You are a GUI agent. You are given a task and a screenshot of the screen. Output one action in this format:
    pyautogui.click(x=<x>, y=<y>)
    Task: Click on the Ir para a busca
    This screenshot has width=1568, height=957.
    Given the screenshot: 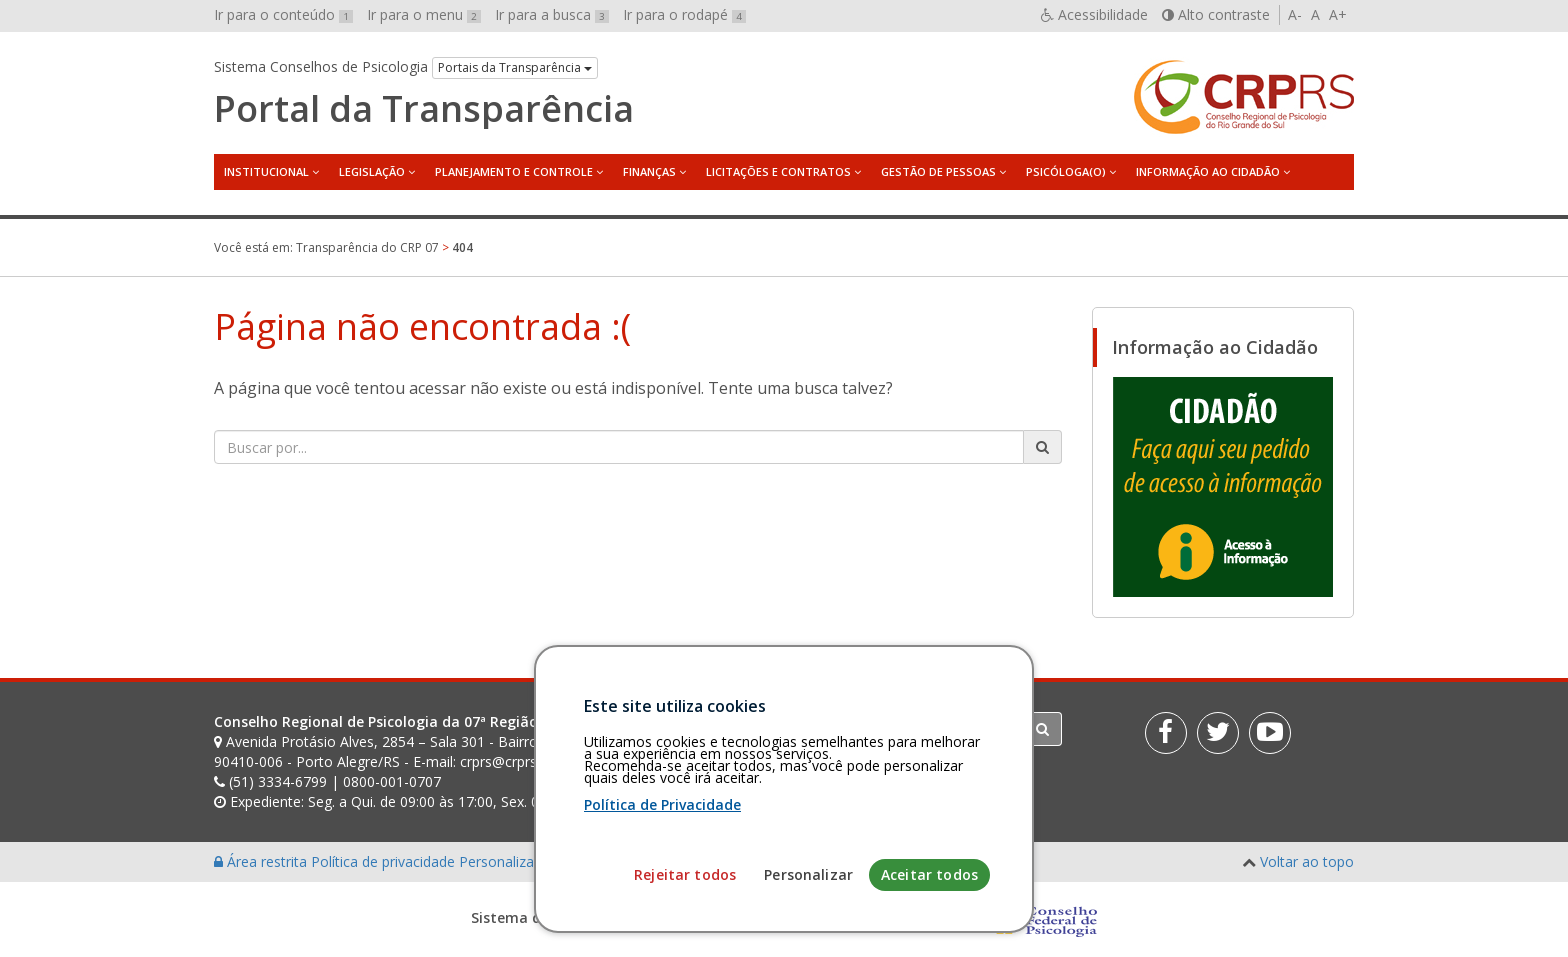 What is the action you would take?
    pyautogui.click(x=552, y=14)
    